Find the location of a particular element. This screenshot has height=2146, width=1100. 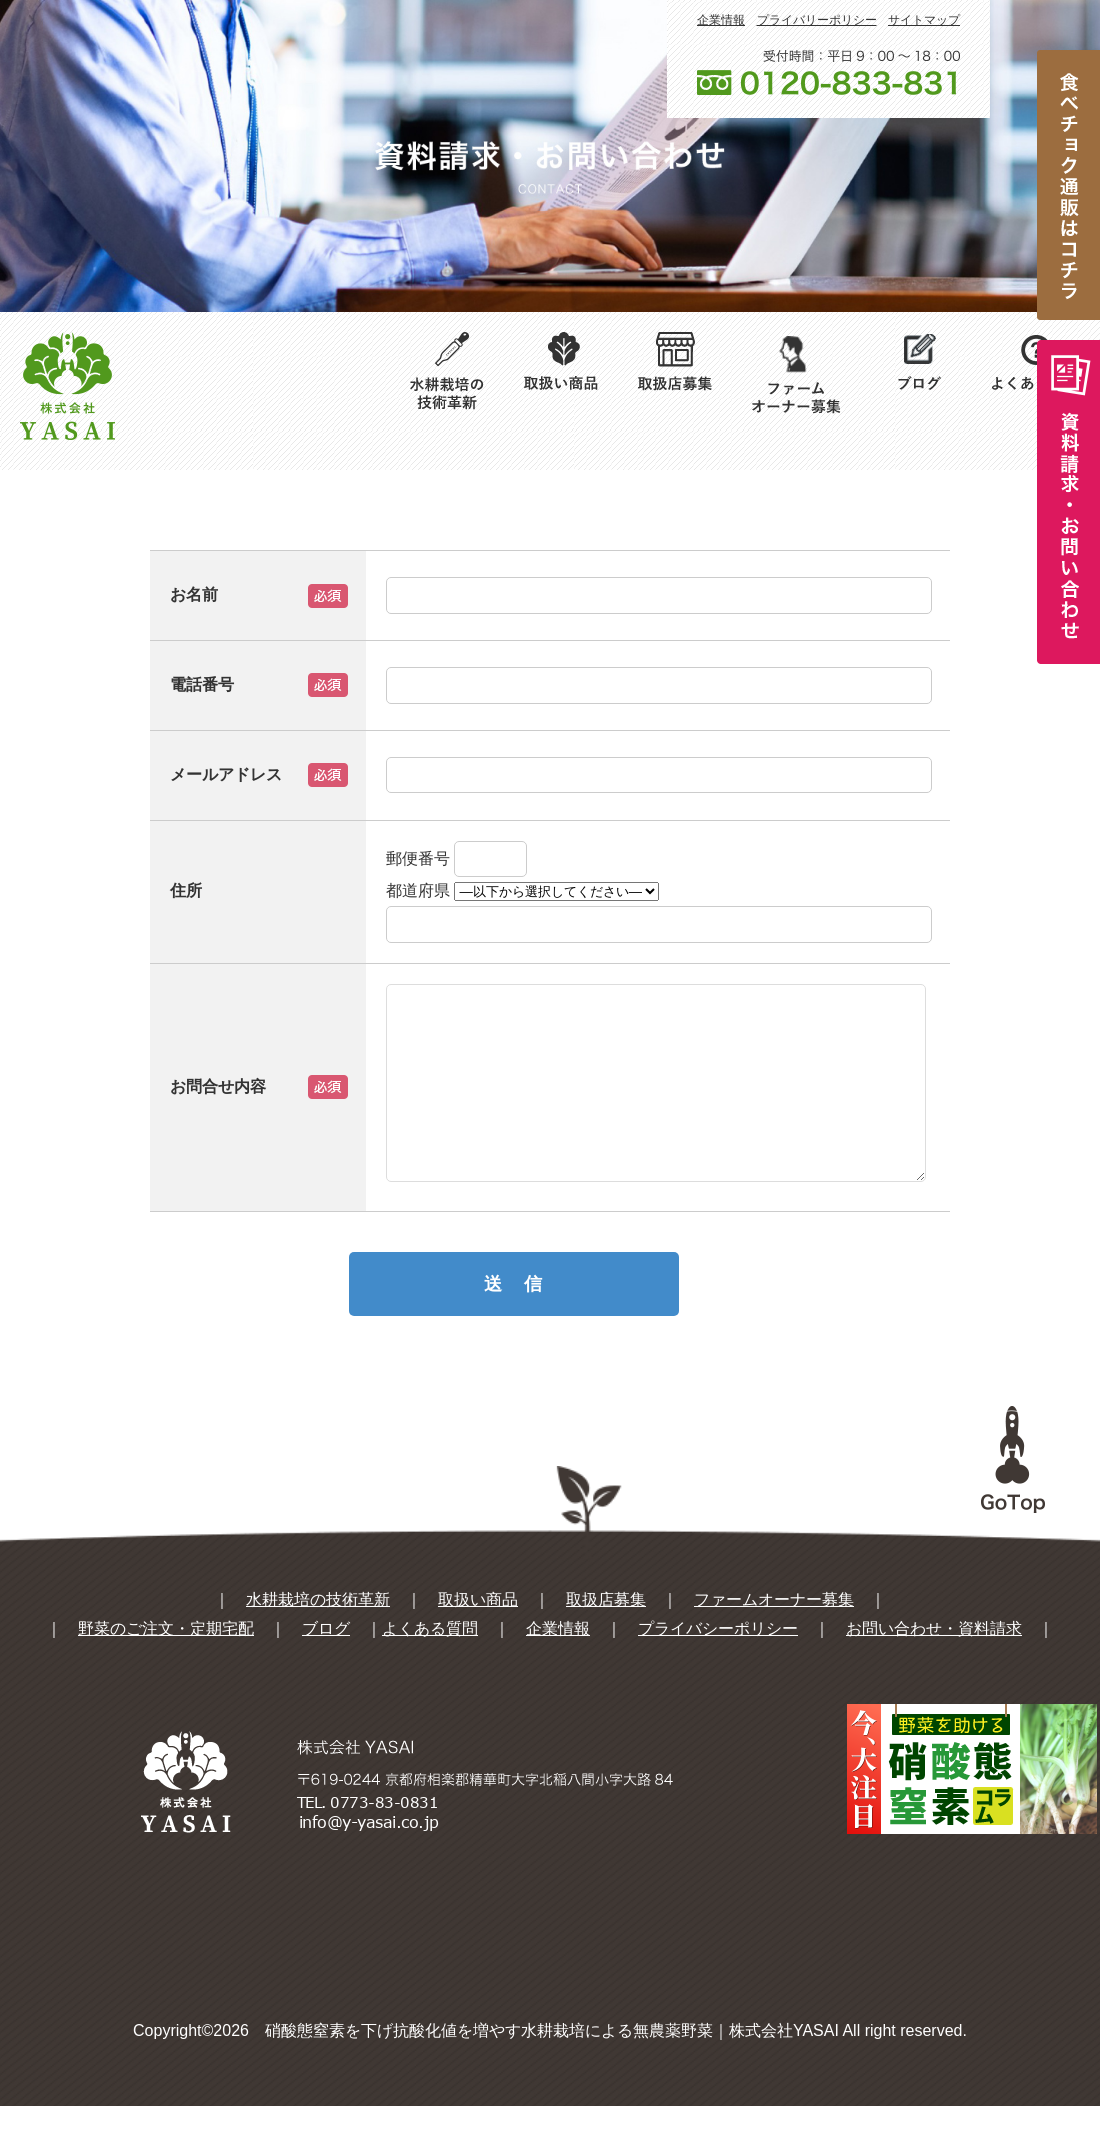

プライバリーポリシー is located at coordinates (817, 20).